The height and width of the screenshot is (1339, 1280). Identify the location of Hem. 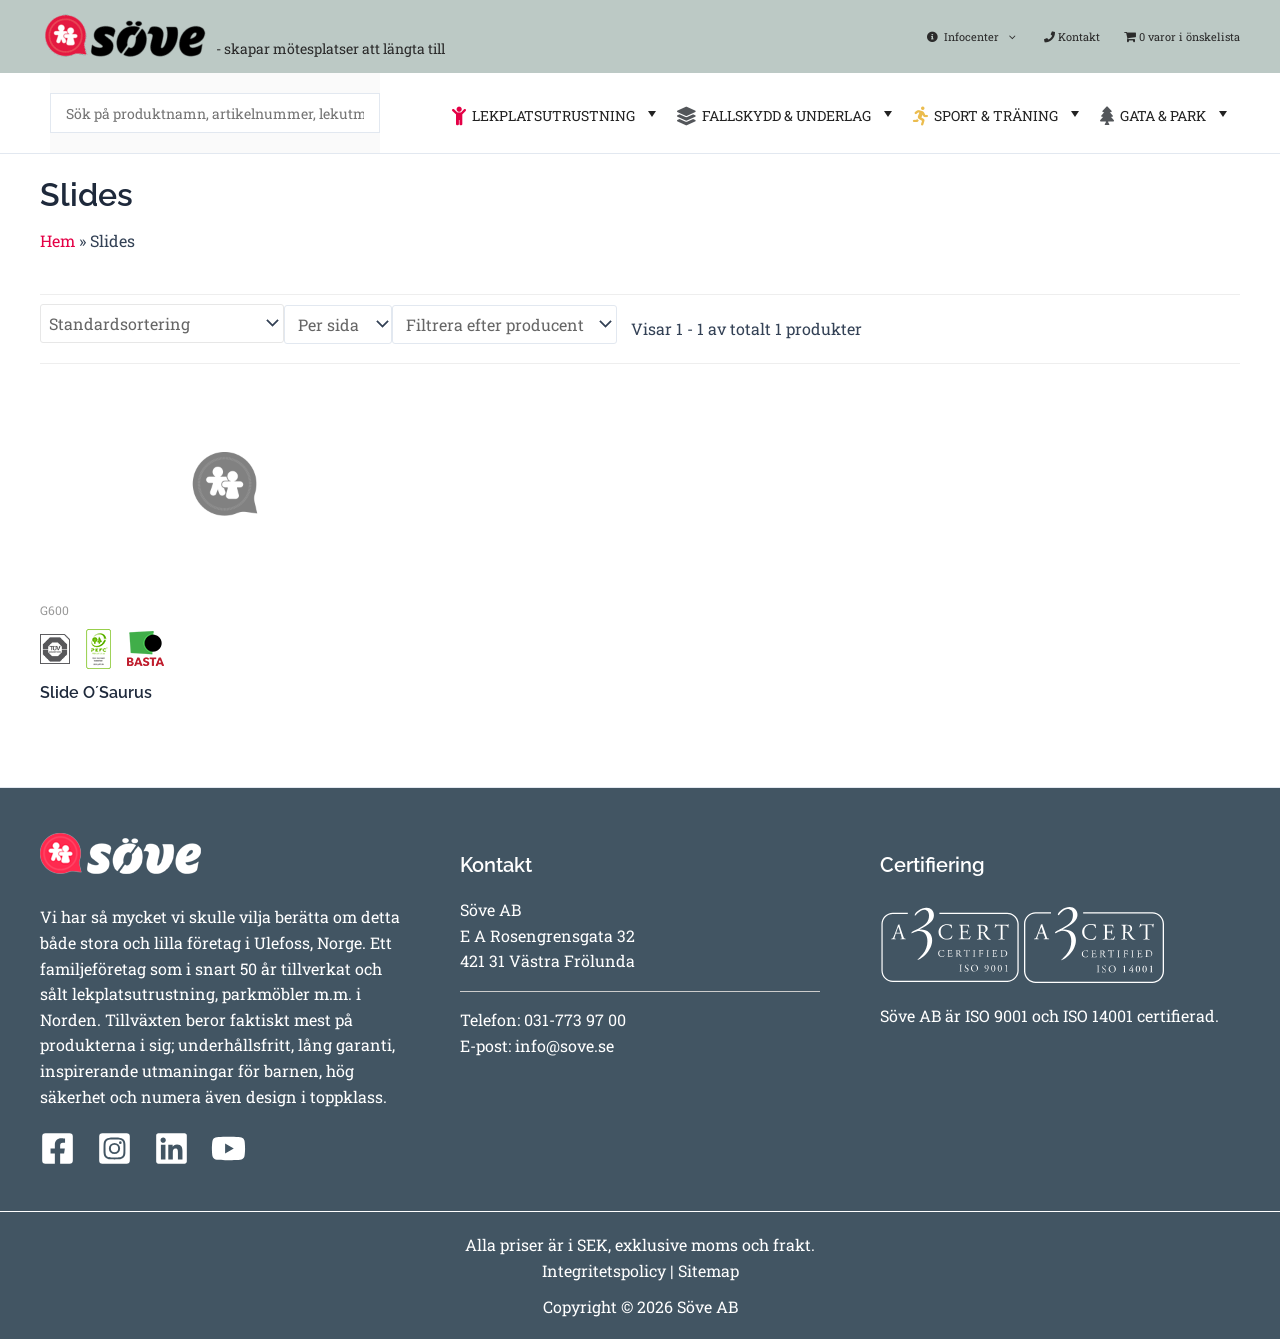
(57, 240).